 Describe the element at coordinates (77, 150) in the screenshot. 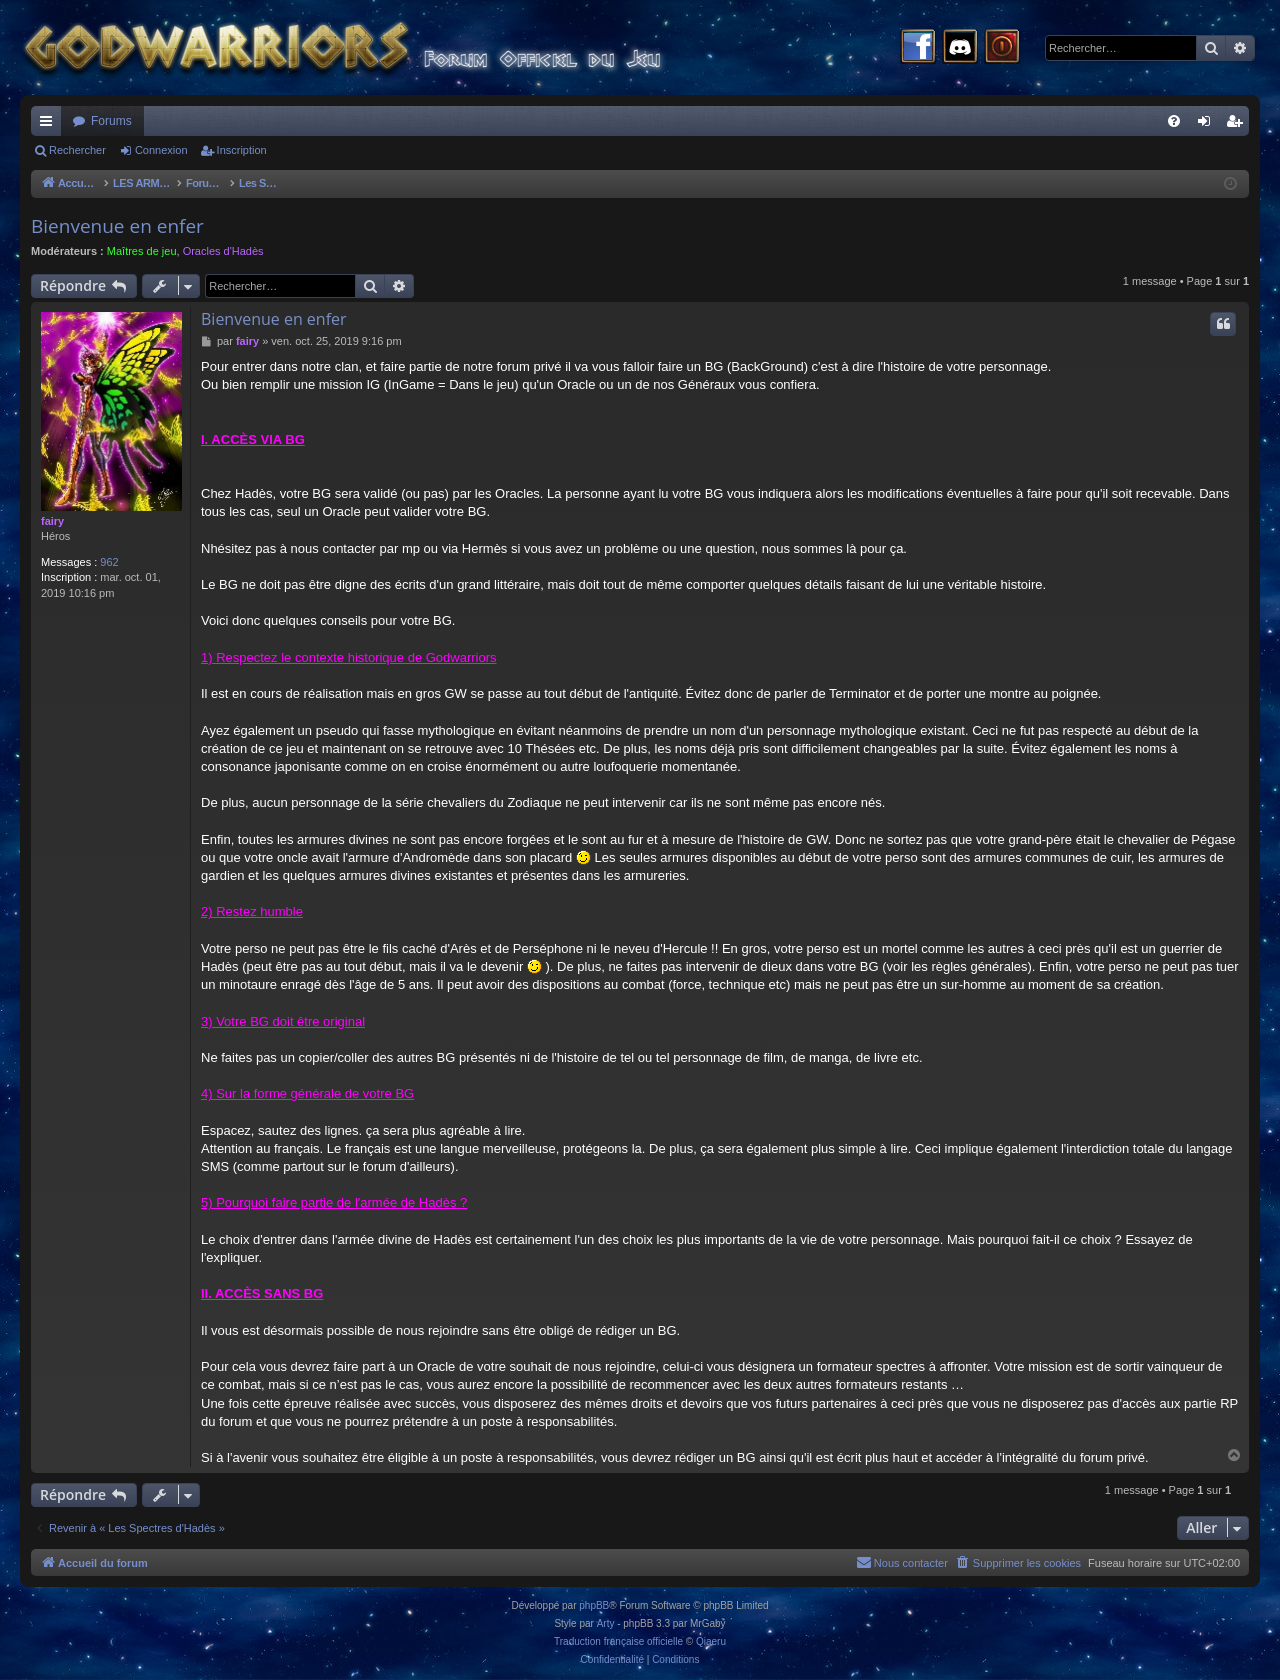

I see `Rechercher` at that location.